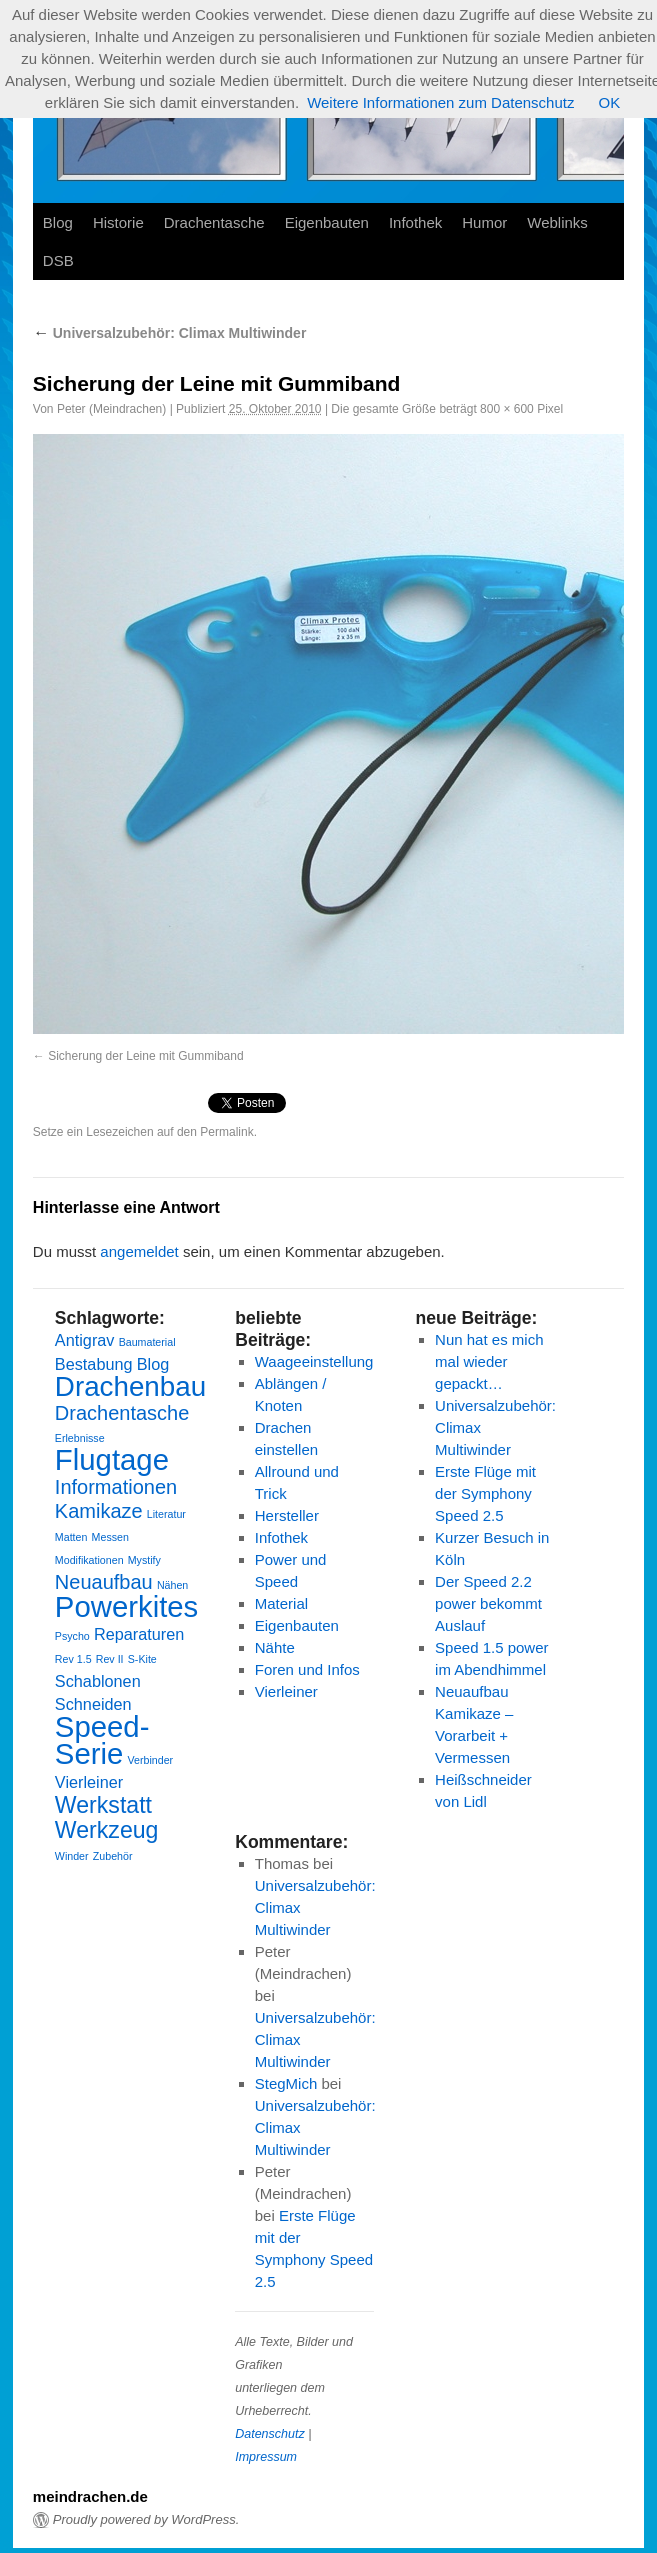 The height and width of the screenshot is (2553, 657). I want to click on Bestabung, so click(94, 1364).